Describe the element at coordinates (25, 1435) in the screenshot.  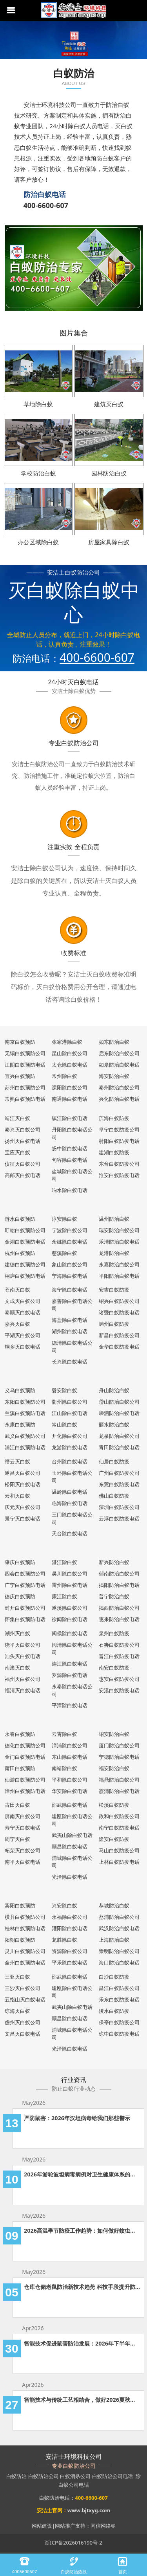
I see `武义白蚁预防公司` at that location.